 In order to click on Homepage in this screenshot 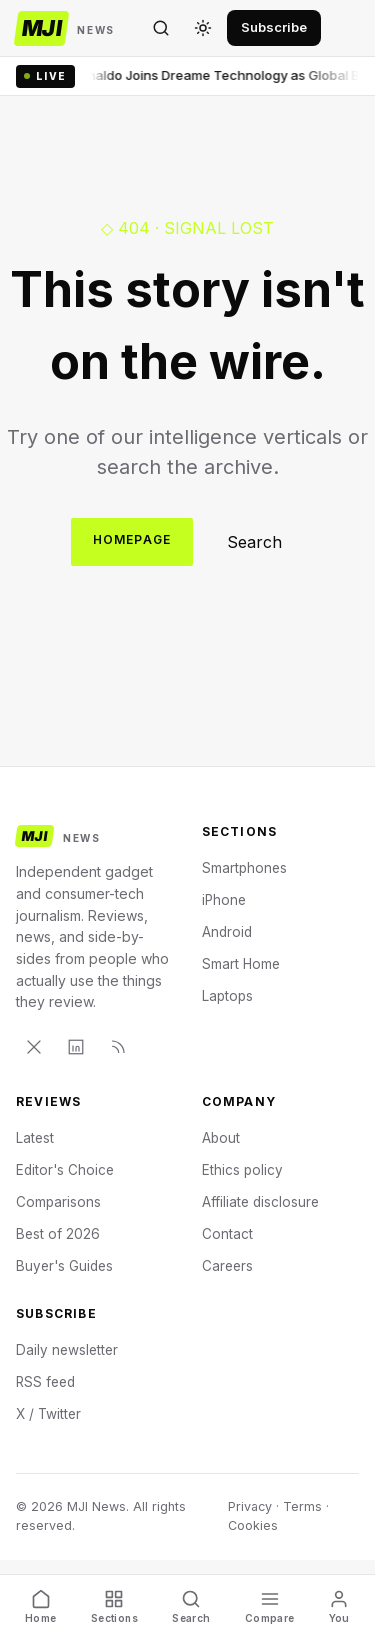, I will do `click(132, 539)`.